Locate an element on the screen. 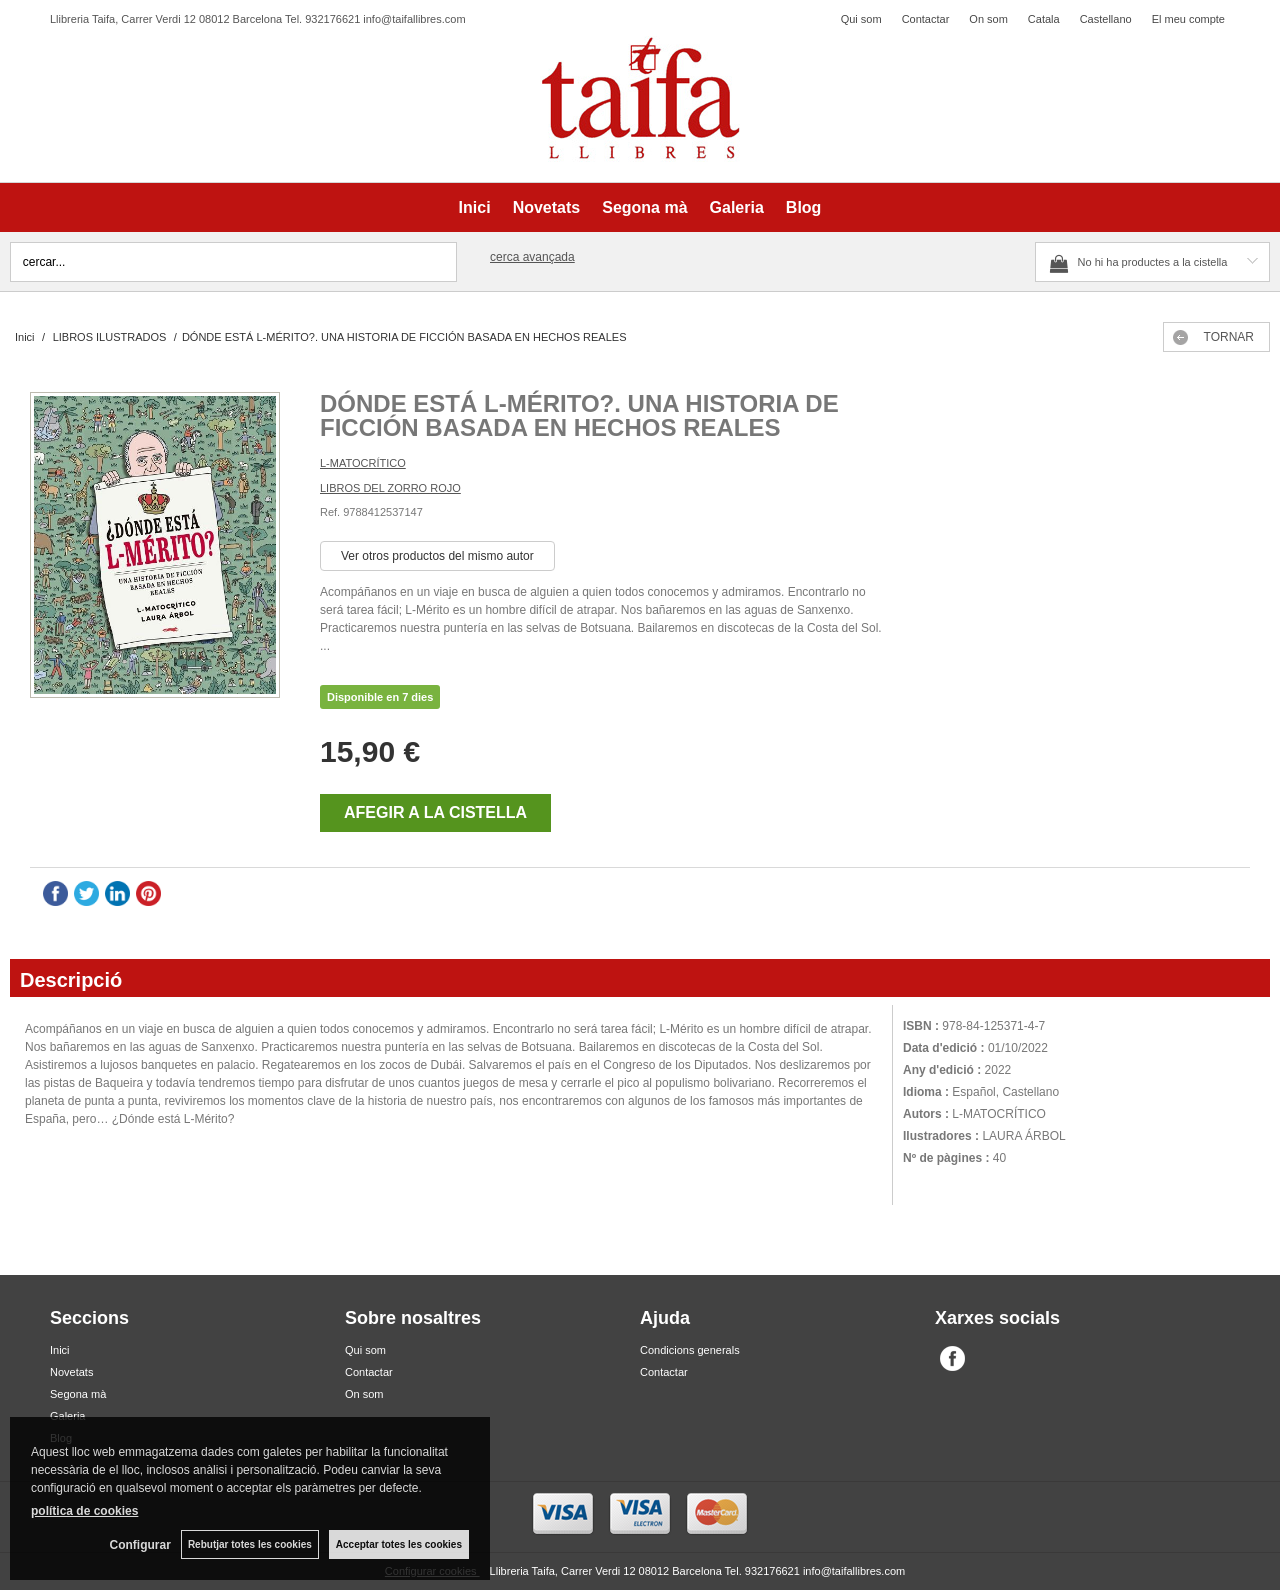 This screenshot has width=1280, height=1590. Configurar is located at coordinates (140, 1545).